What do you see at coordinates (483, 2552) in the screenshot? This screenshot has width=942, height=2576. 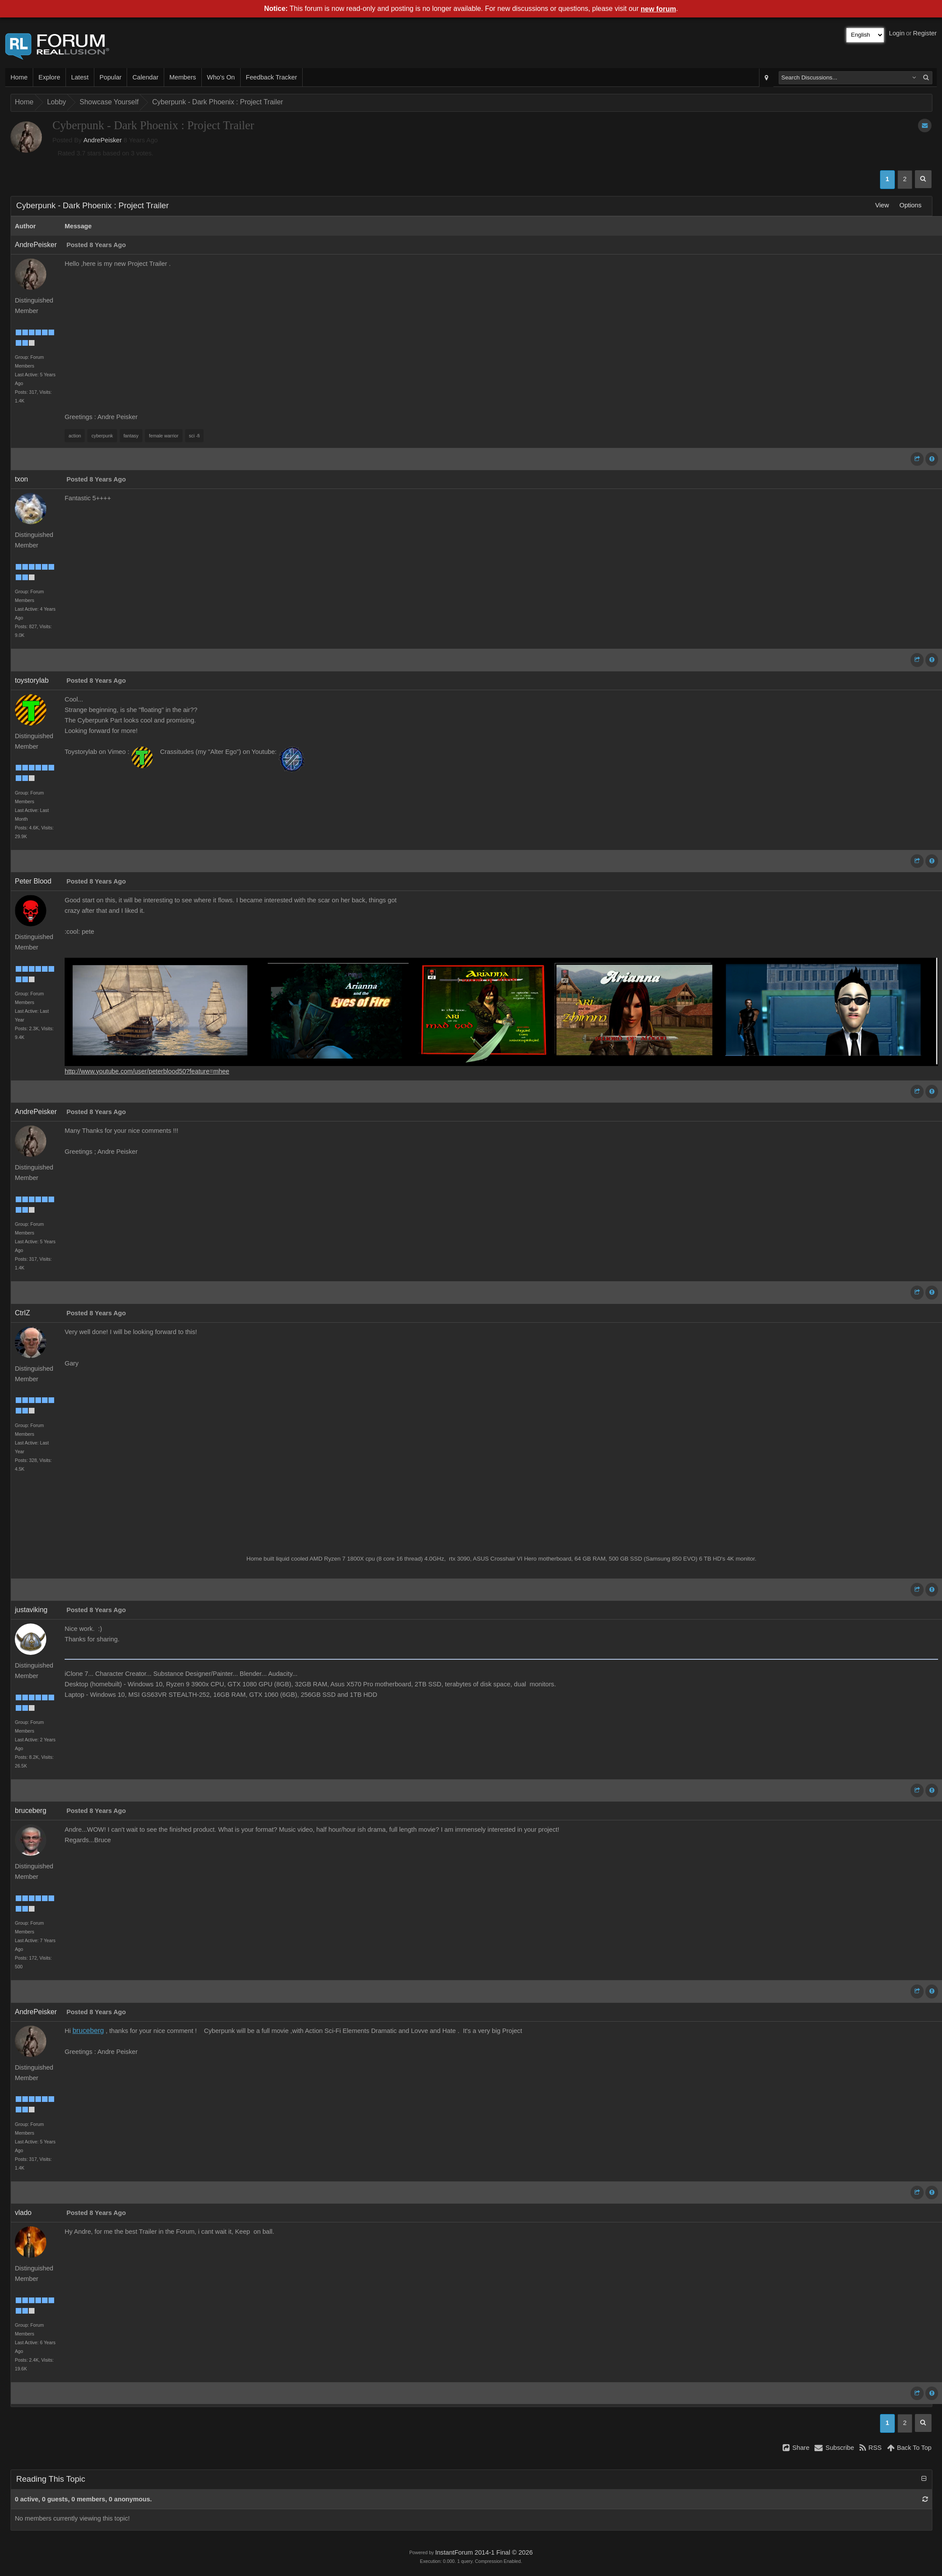 I see `InstantForum 2014-1 Final © 2026` at bounding box center [483, 2552].